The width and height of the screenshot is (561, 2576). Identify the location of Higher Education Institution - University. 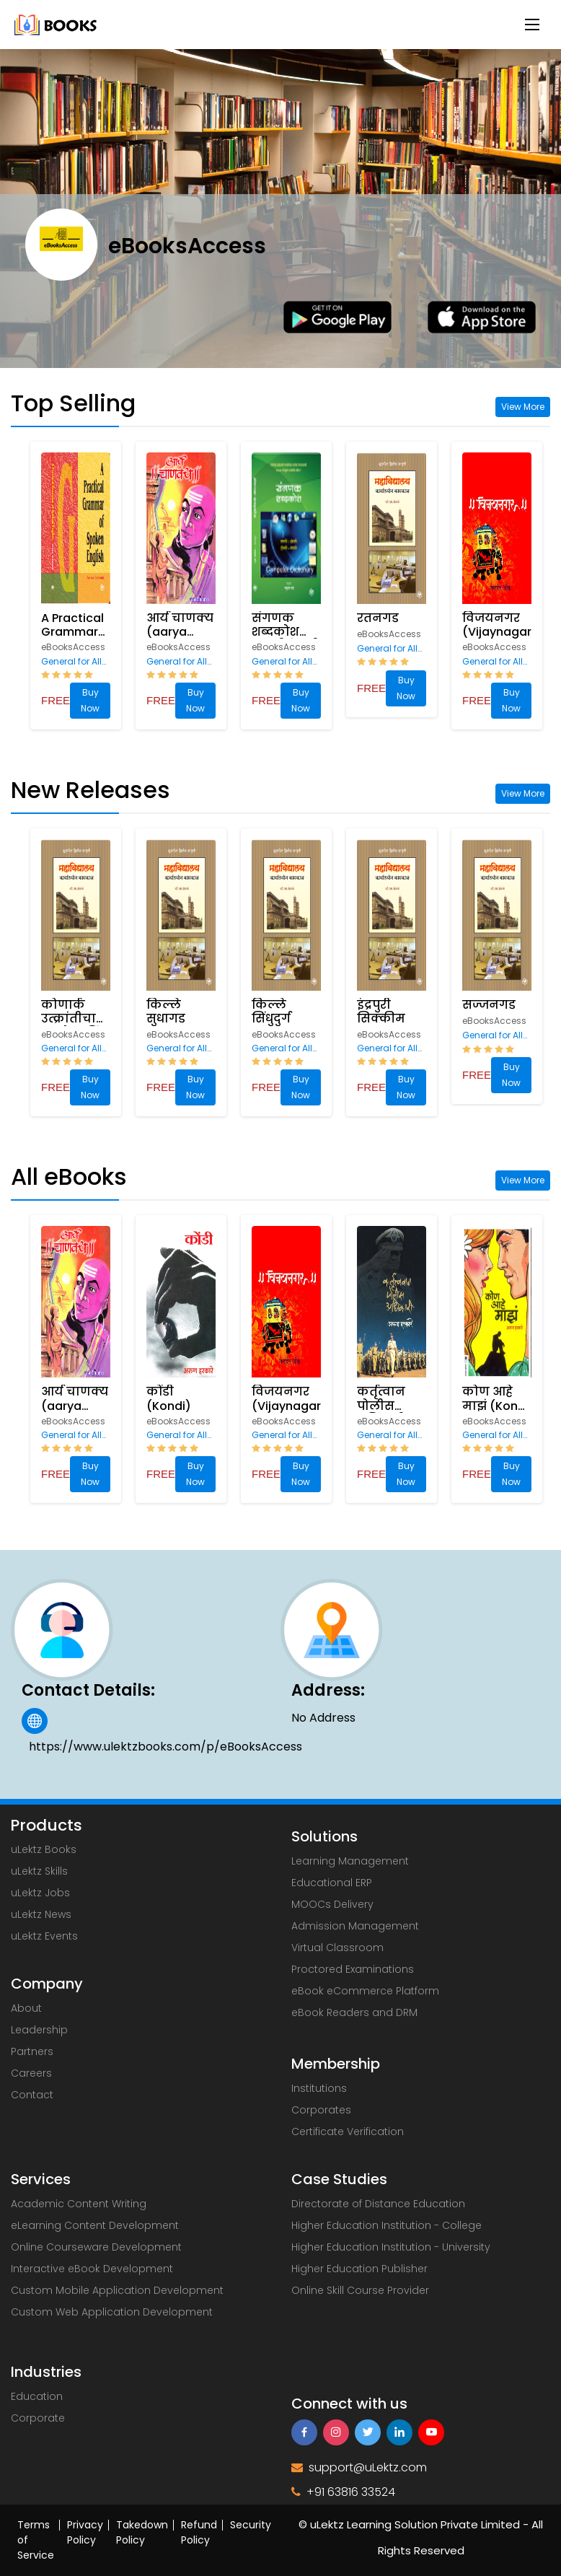
(390, 2247).